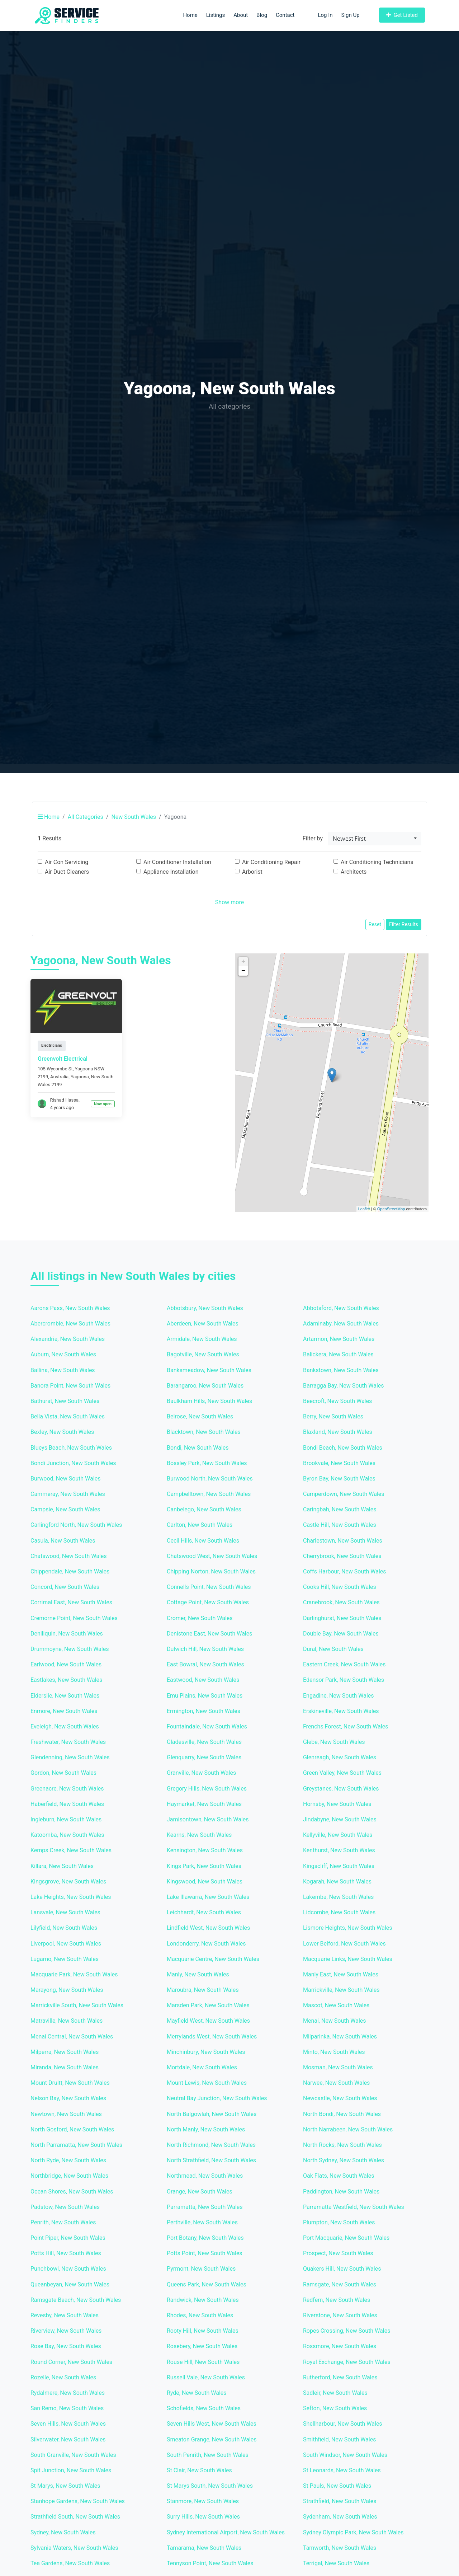 This screenshot has width=459, height=2576. What do you see at coordinates (202, 2330) in the screenshot?
I see `Rooty Hill, New South Wales` at bounding box center [202, 2330].